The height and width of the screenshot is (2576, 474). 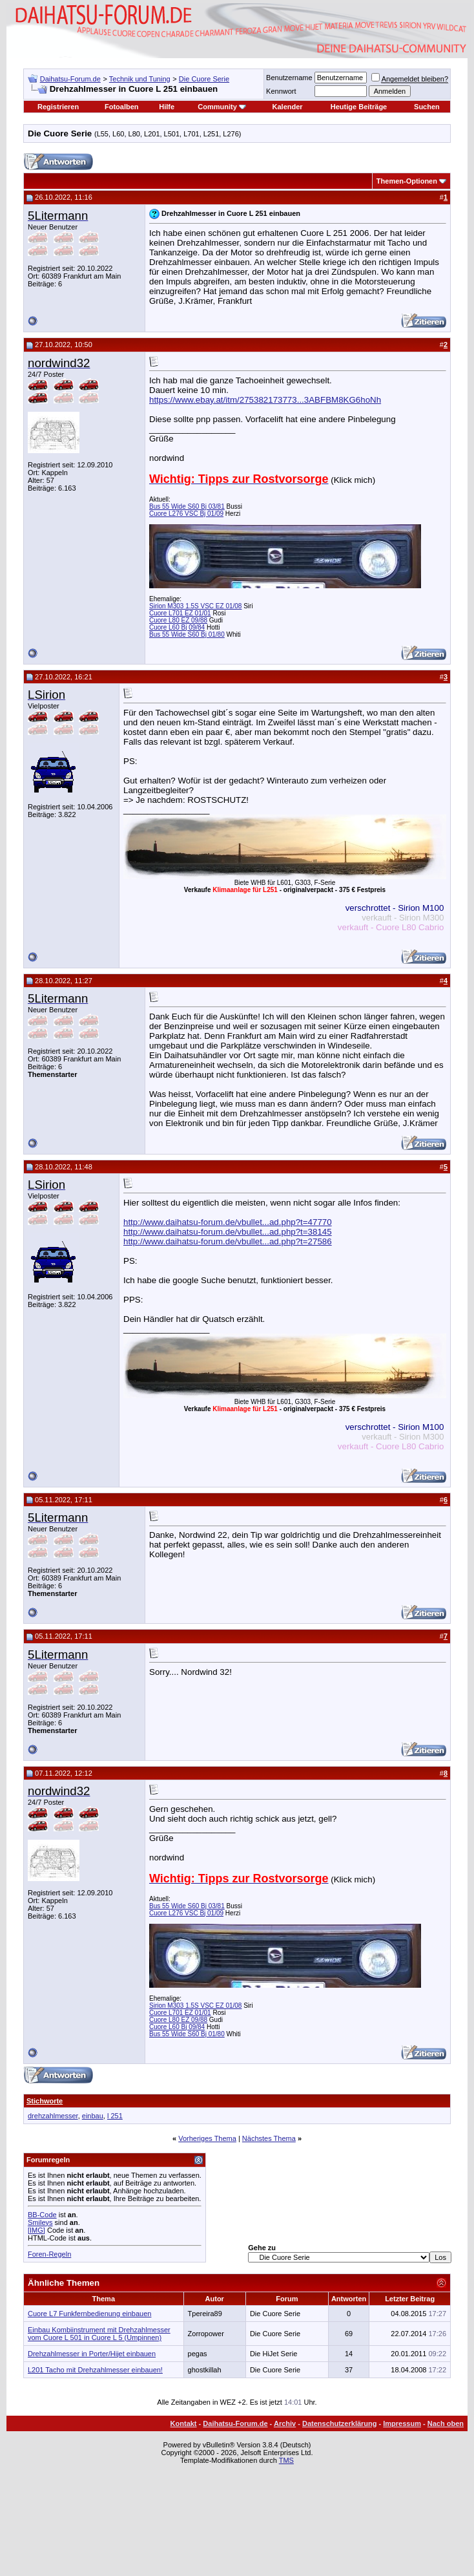 I want to click on Benutzername, so click(x=289, y=77).